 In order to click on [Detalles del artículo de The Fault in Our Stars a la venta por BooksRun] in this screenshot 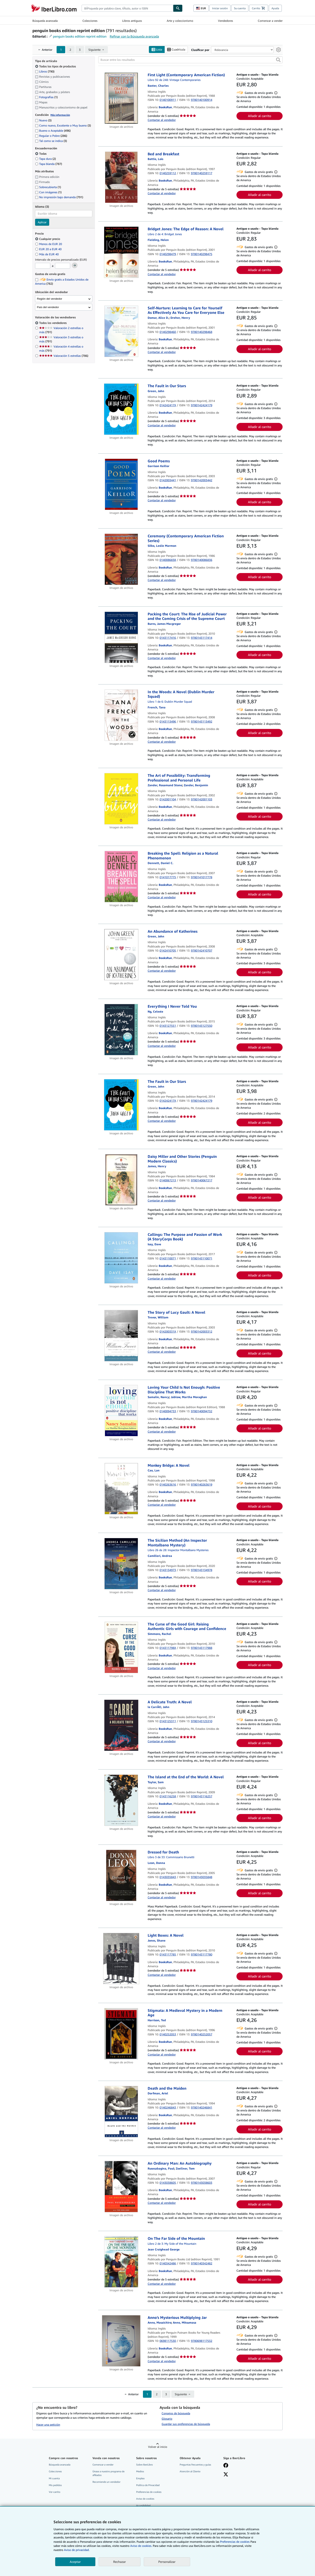, I will do `click(121, 409)`.